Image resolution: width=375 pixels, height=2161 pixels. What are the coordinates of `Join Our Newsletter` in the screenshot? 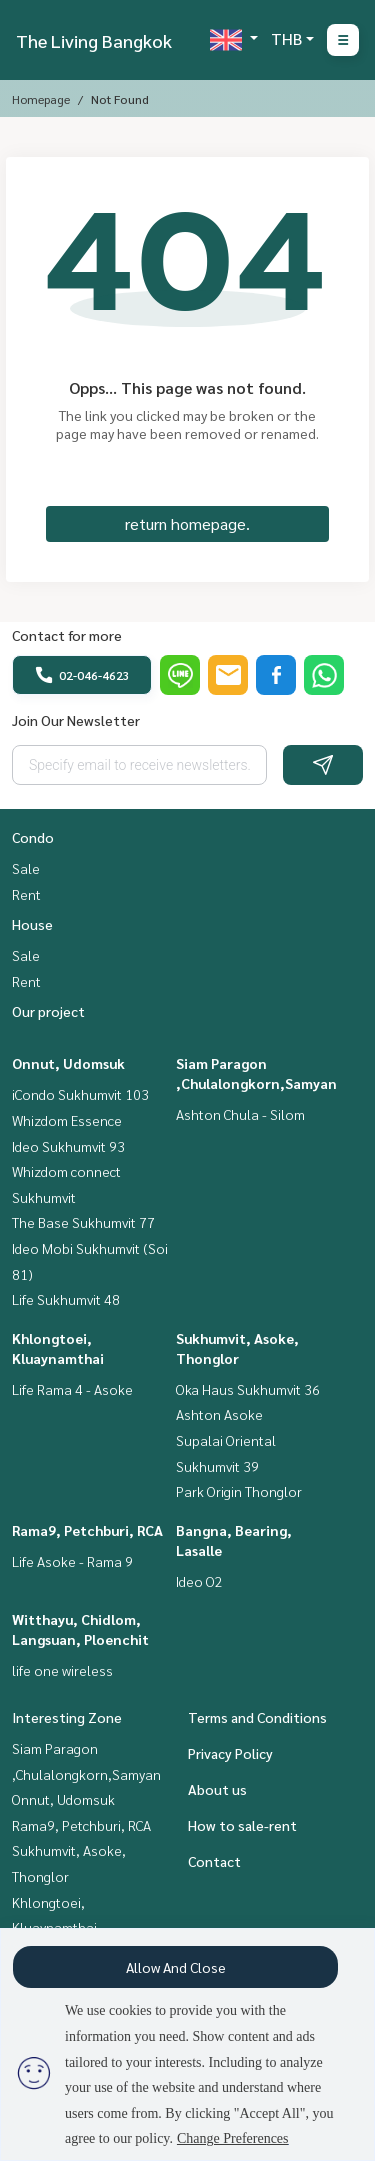 It's located at (76, 720).